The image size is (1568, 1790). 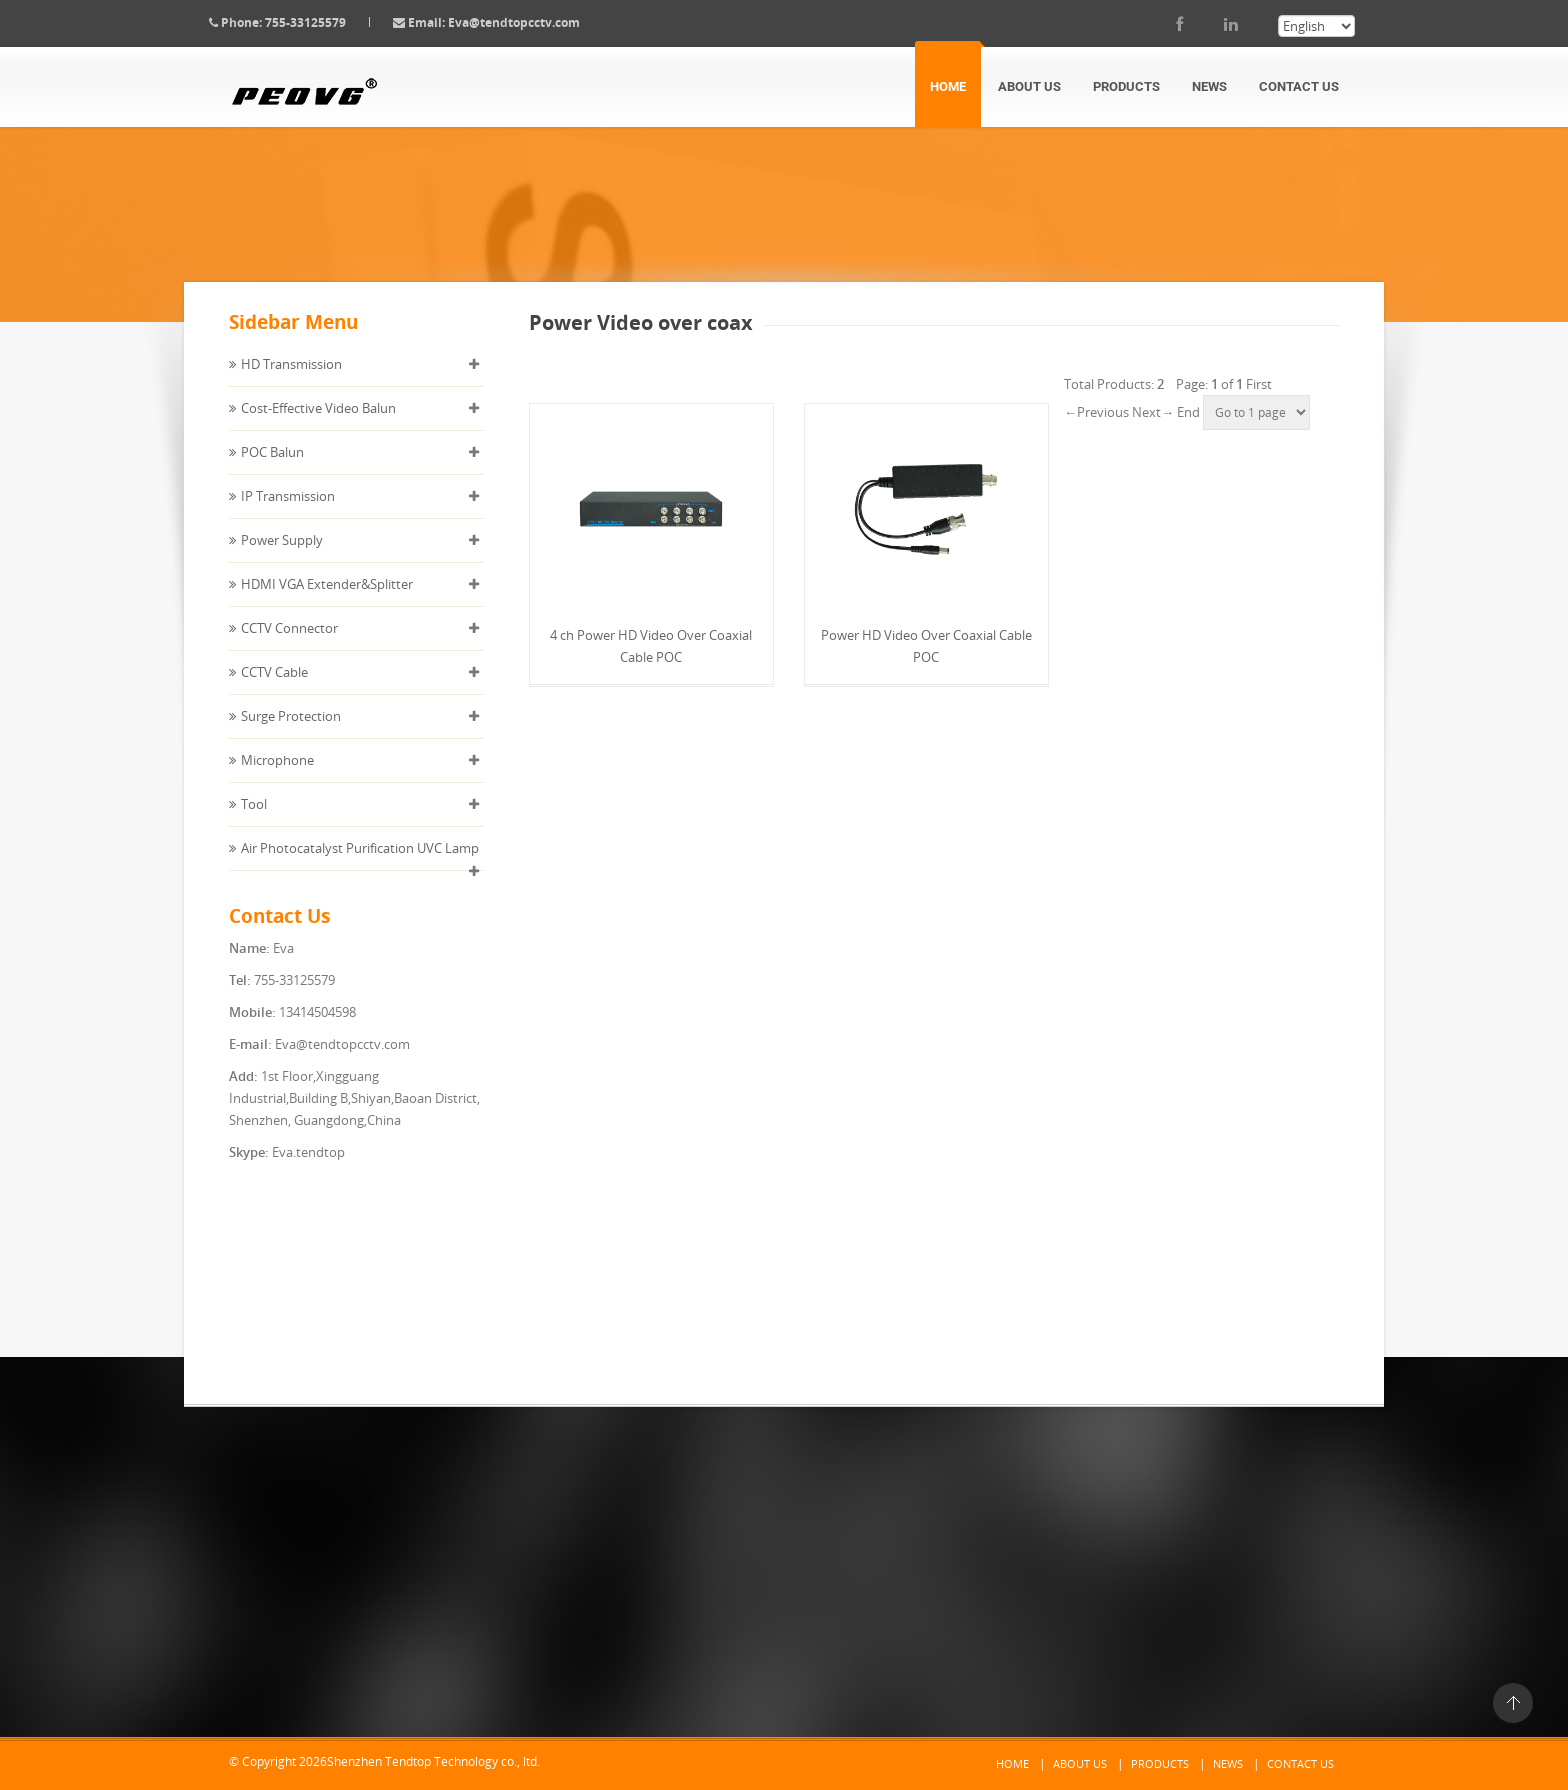 What do you see at coordinates (288, 512) in the screenshot?
I see `IP Transmission` at bounding box center [288, 512].